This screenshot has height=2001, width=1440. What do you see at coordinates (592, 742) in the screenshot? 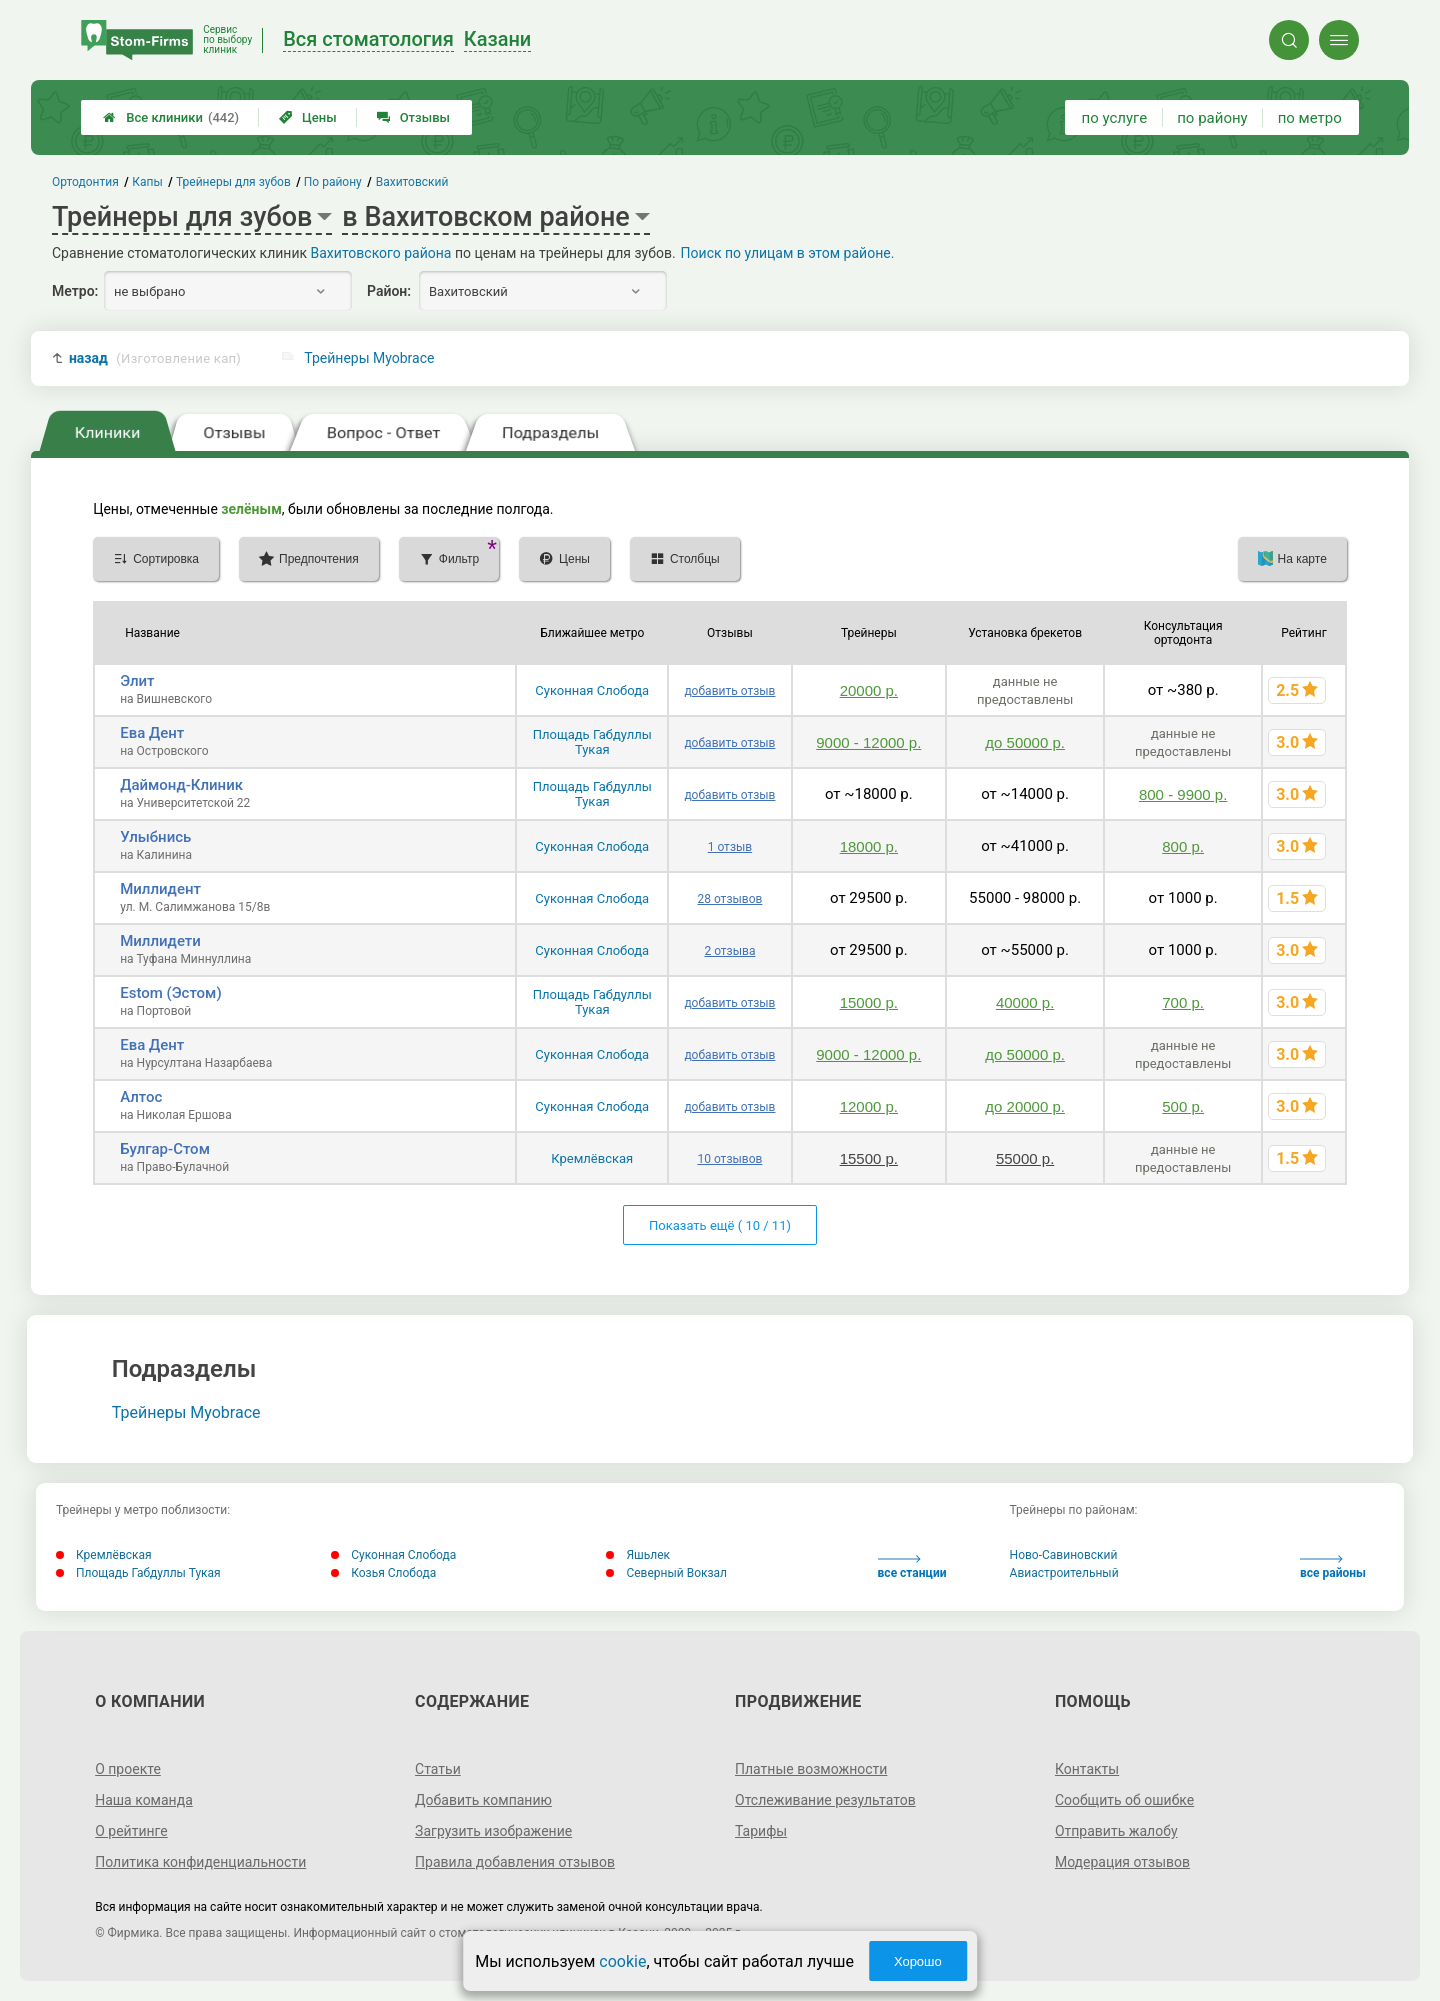
I see `Площадь Габдуллы Тукая` at bounding box center [592, 742].